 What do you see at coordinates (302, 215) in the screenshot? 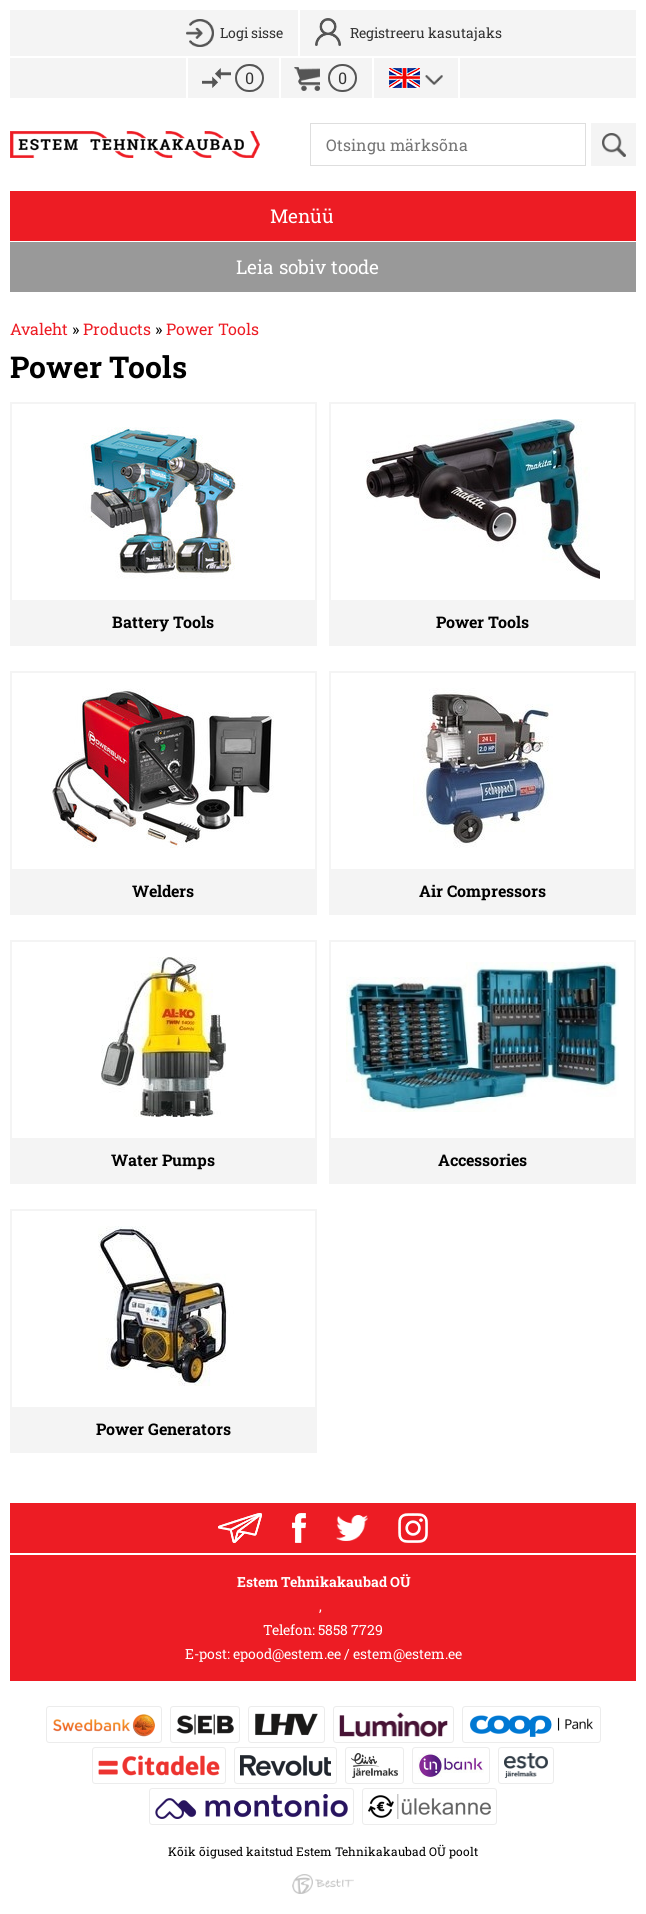
I see `Menüü` at bounding box center [302, 215].